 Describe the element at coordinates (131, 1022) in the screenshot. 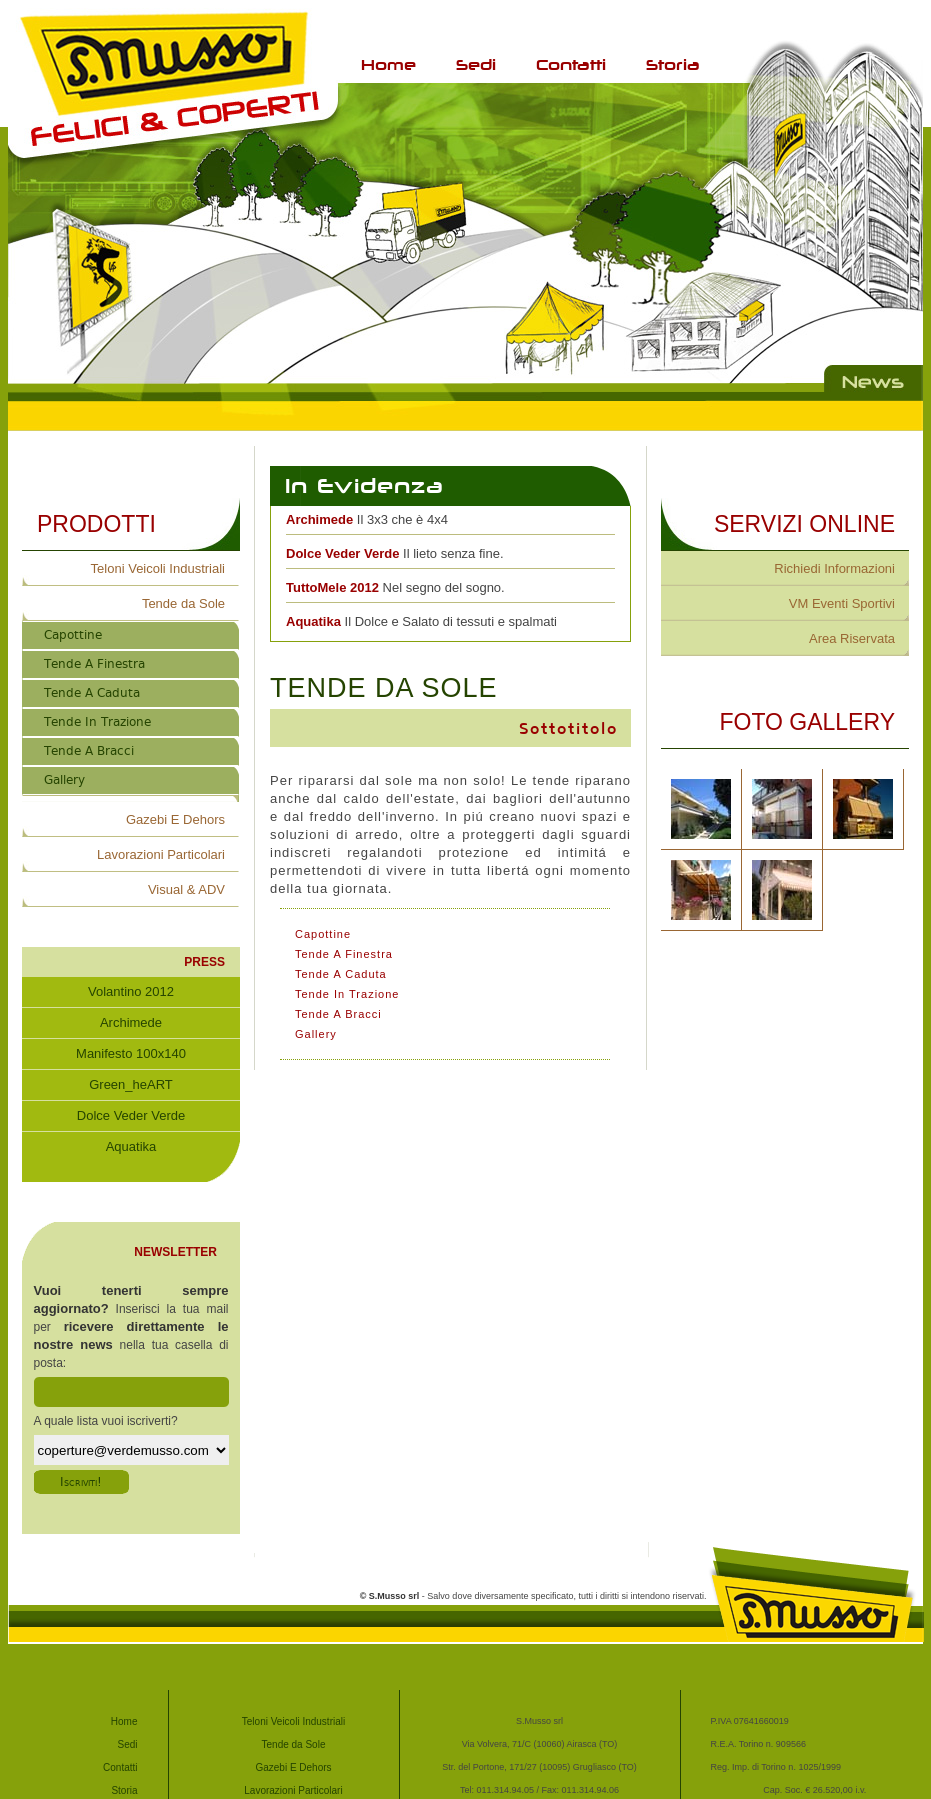

I see `Archimede` at that location.